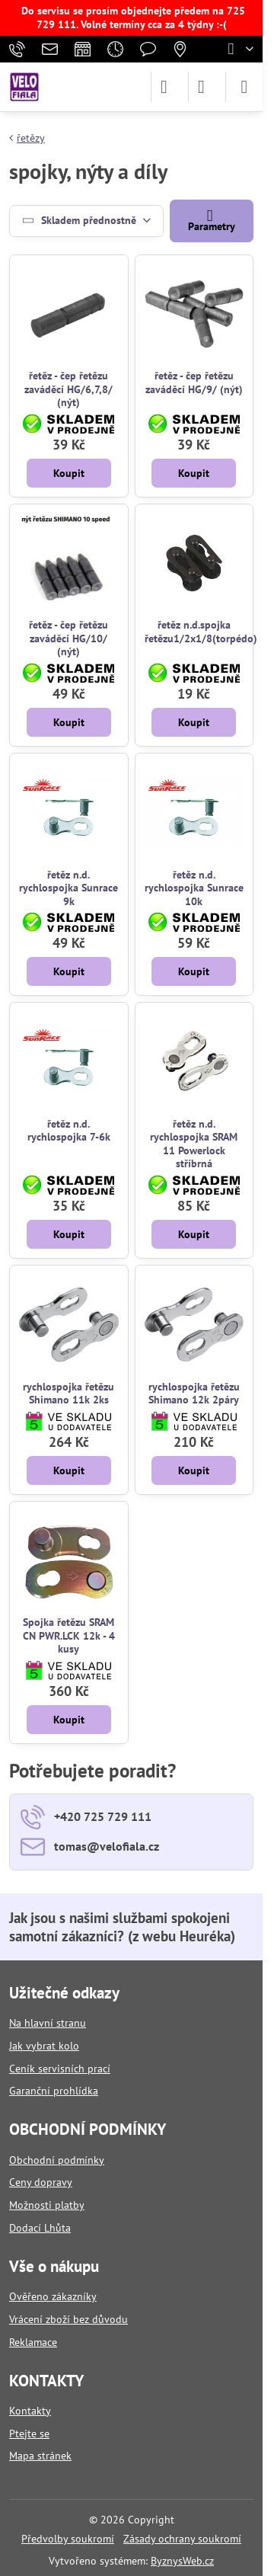 The width and height of the screenshot is (274, 2576). What do you see at coordinates (182, 2539) in the screenshot?
I see `Zásady ochrany soukromí` at bounding box center [182, 2539].